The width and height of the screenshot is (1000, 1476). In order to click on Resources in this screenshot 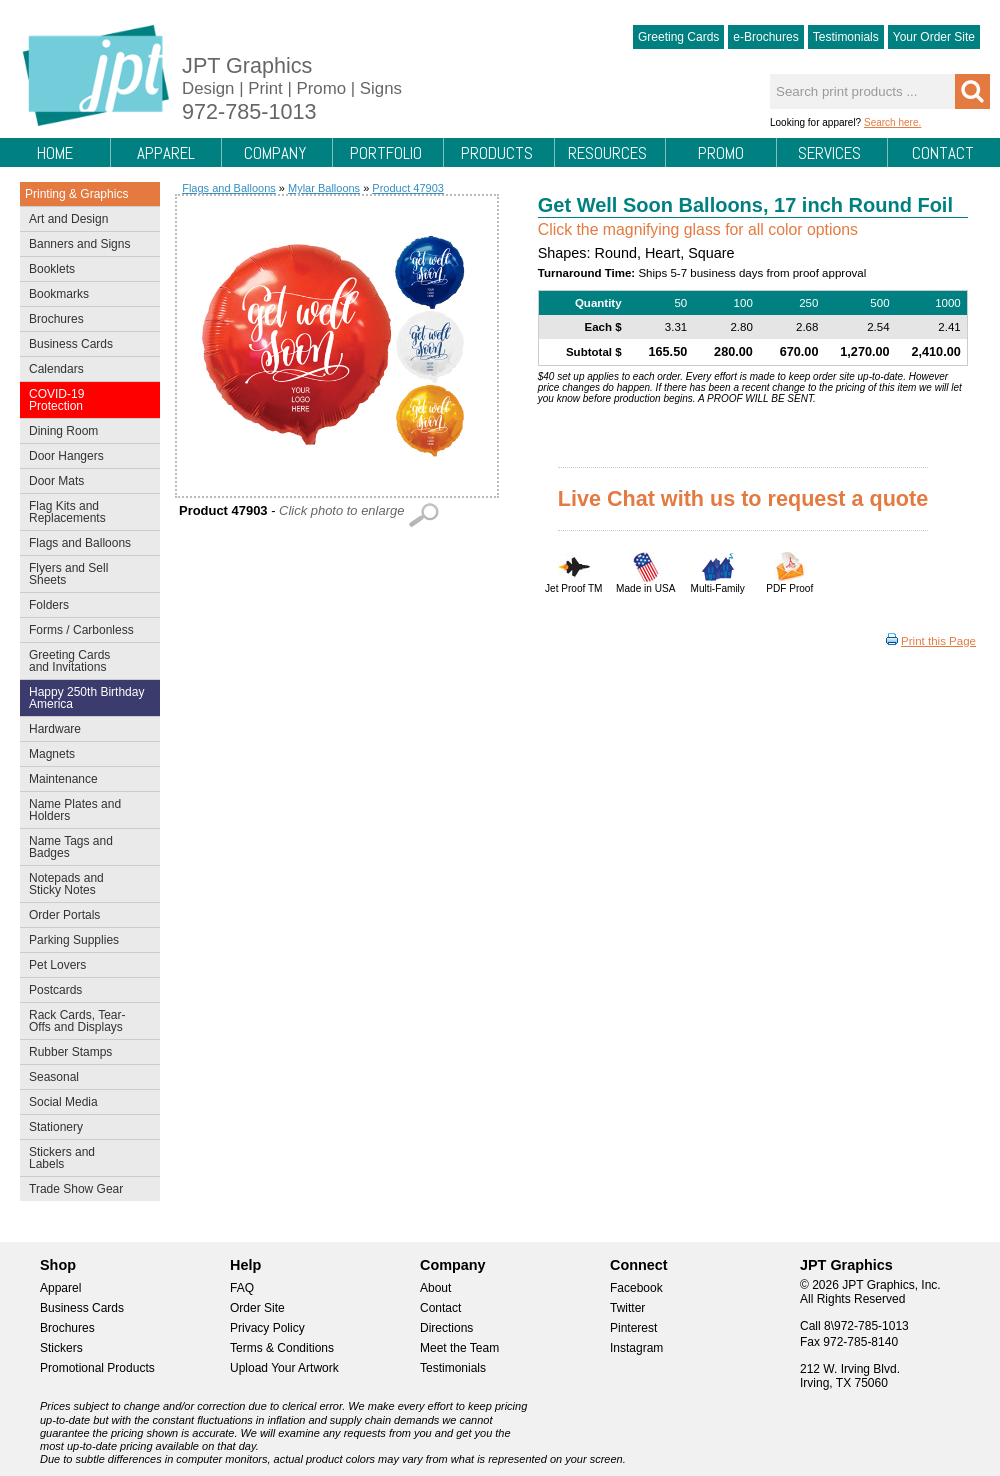, I will do `click(607, 153)`.